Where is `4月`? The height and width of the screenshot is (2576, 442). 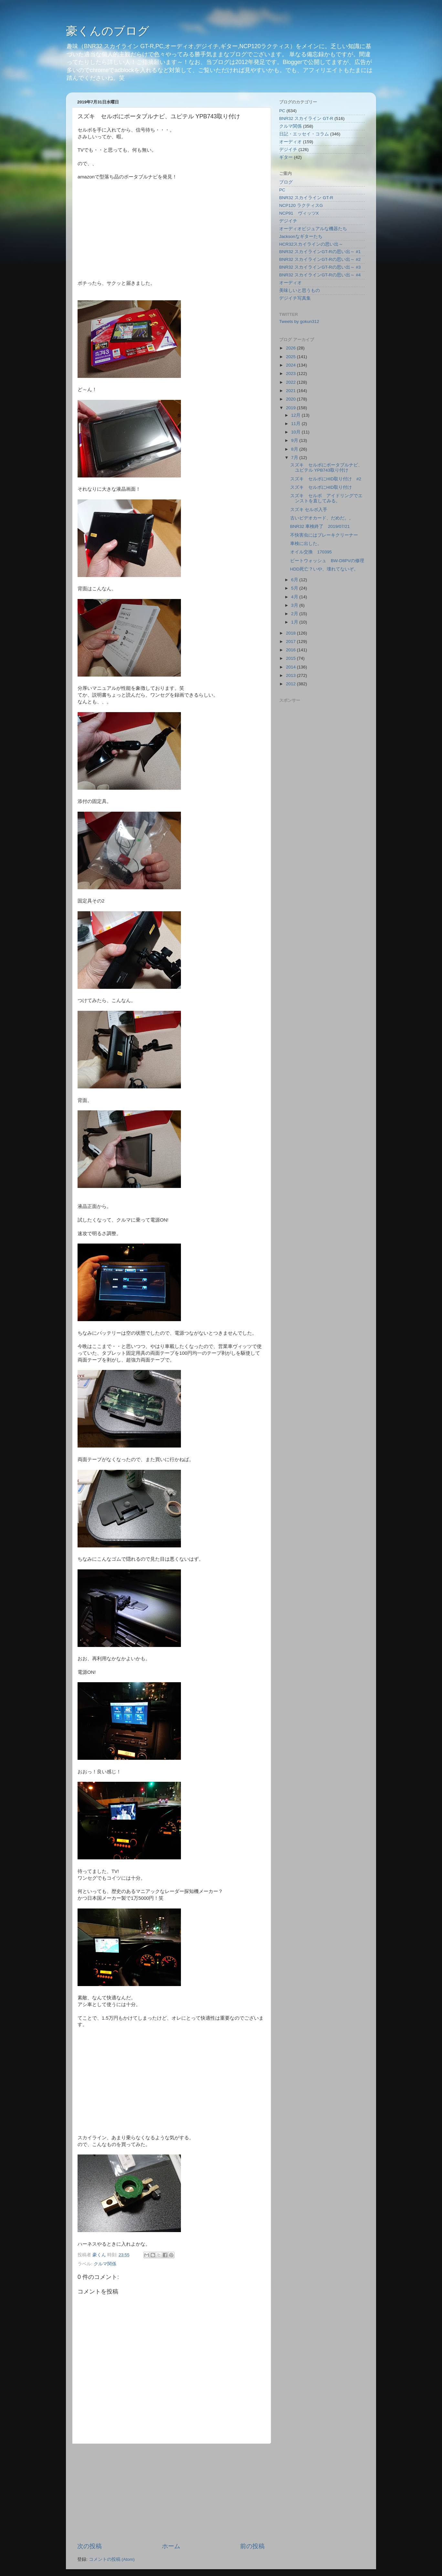
4月 is located at coordinates (295, 596).